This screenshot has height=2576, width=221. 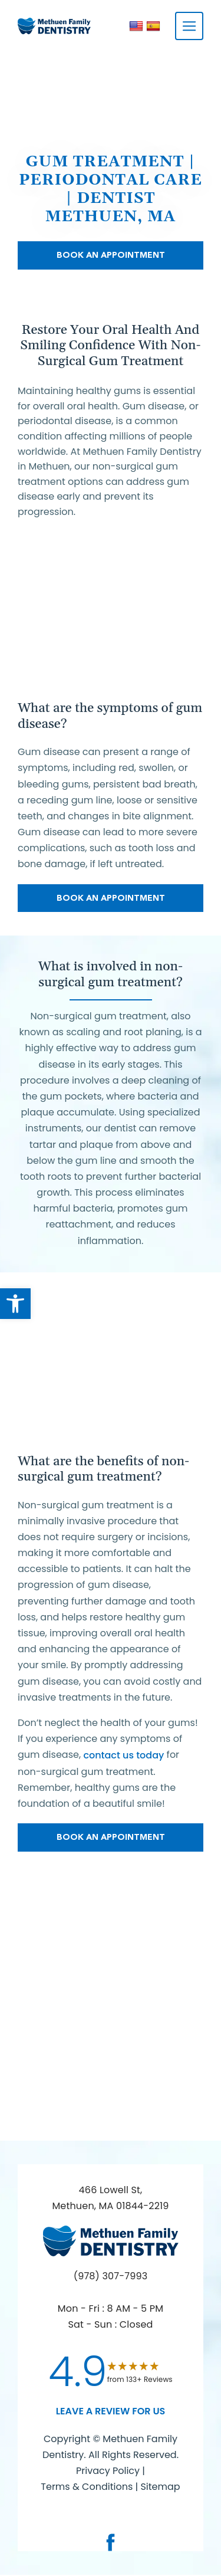 I want to click on (978) 307-7993, so click(x=111, y=2276).